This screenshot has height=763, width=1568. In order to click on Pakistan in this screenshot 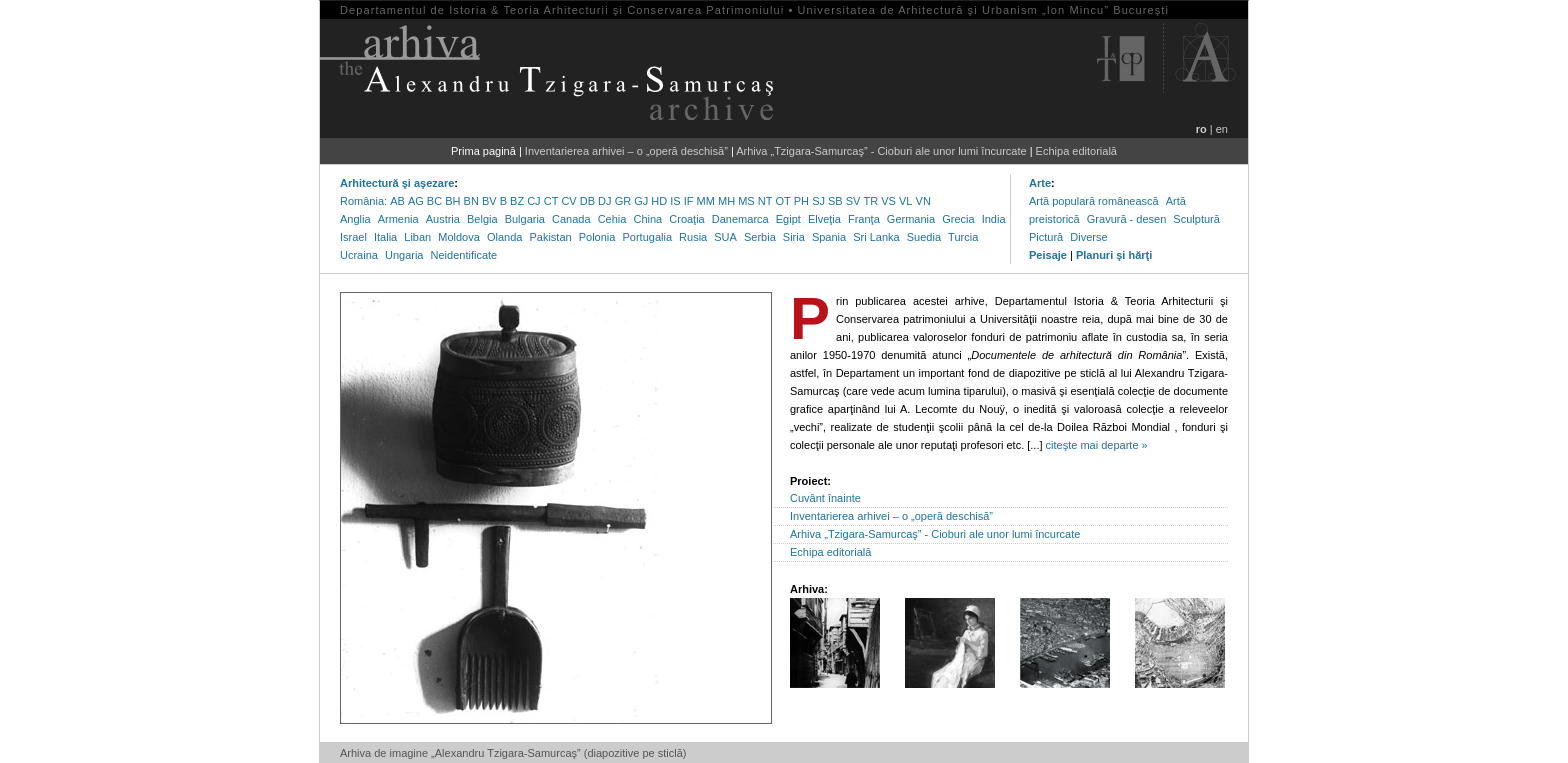, I will do `click(550, 237)`.